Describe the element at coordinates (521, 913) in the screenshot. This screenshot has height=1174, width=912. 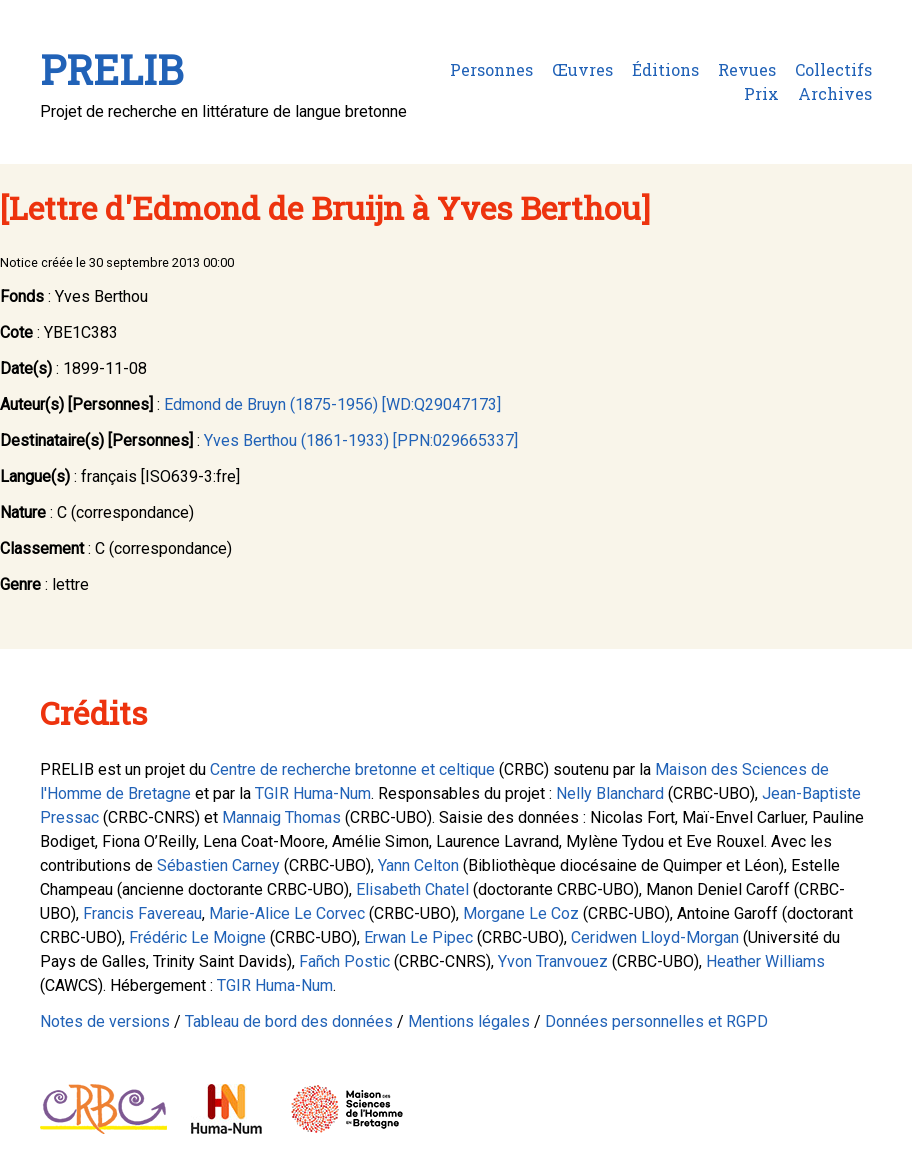
I see `Morgane Le Coz` at that location.